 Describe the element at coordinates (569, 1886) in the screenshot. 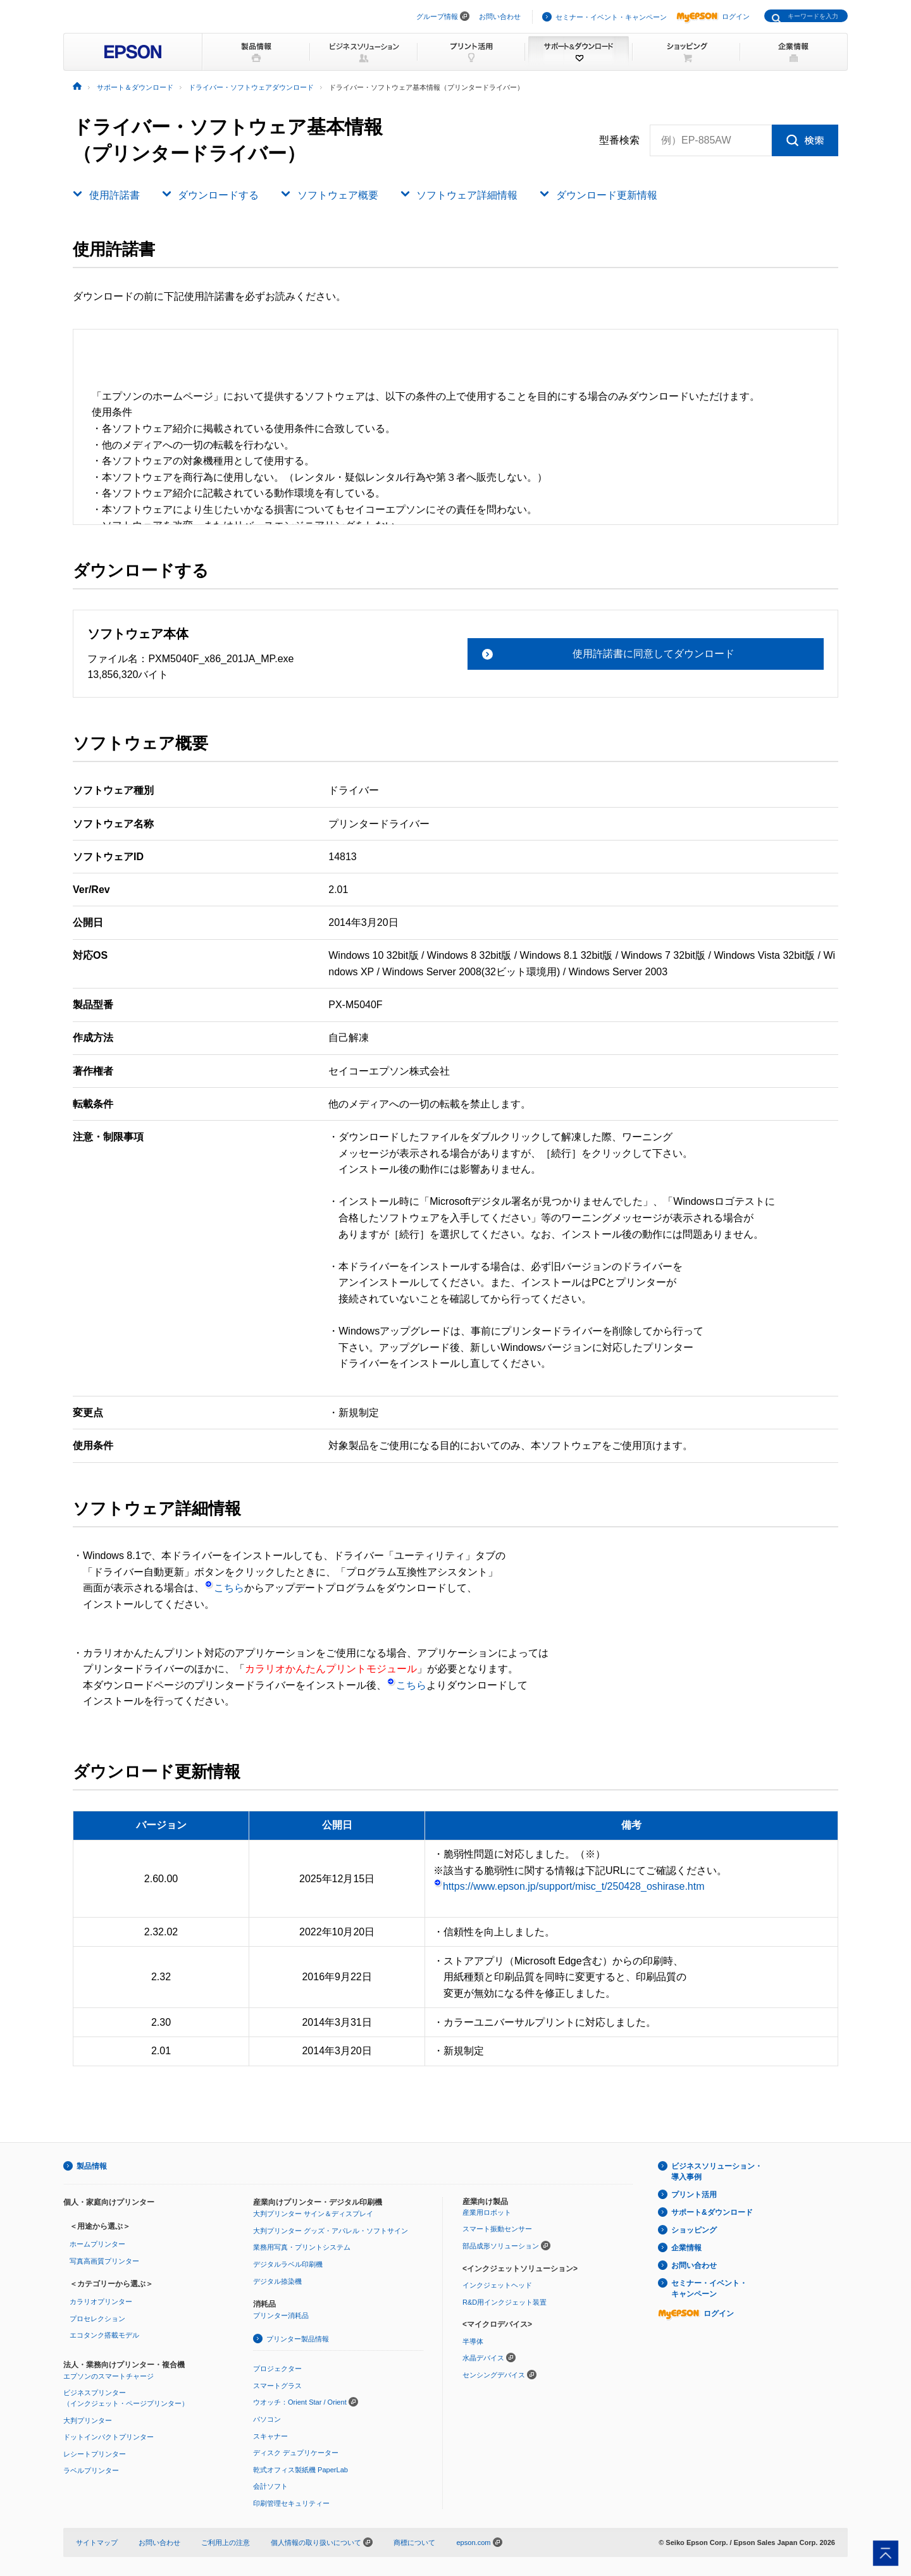

I see `https://www.epson.jp/support/misc_t/250428_oshirase.htm` at that location.